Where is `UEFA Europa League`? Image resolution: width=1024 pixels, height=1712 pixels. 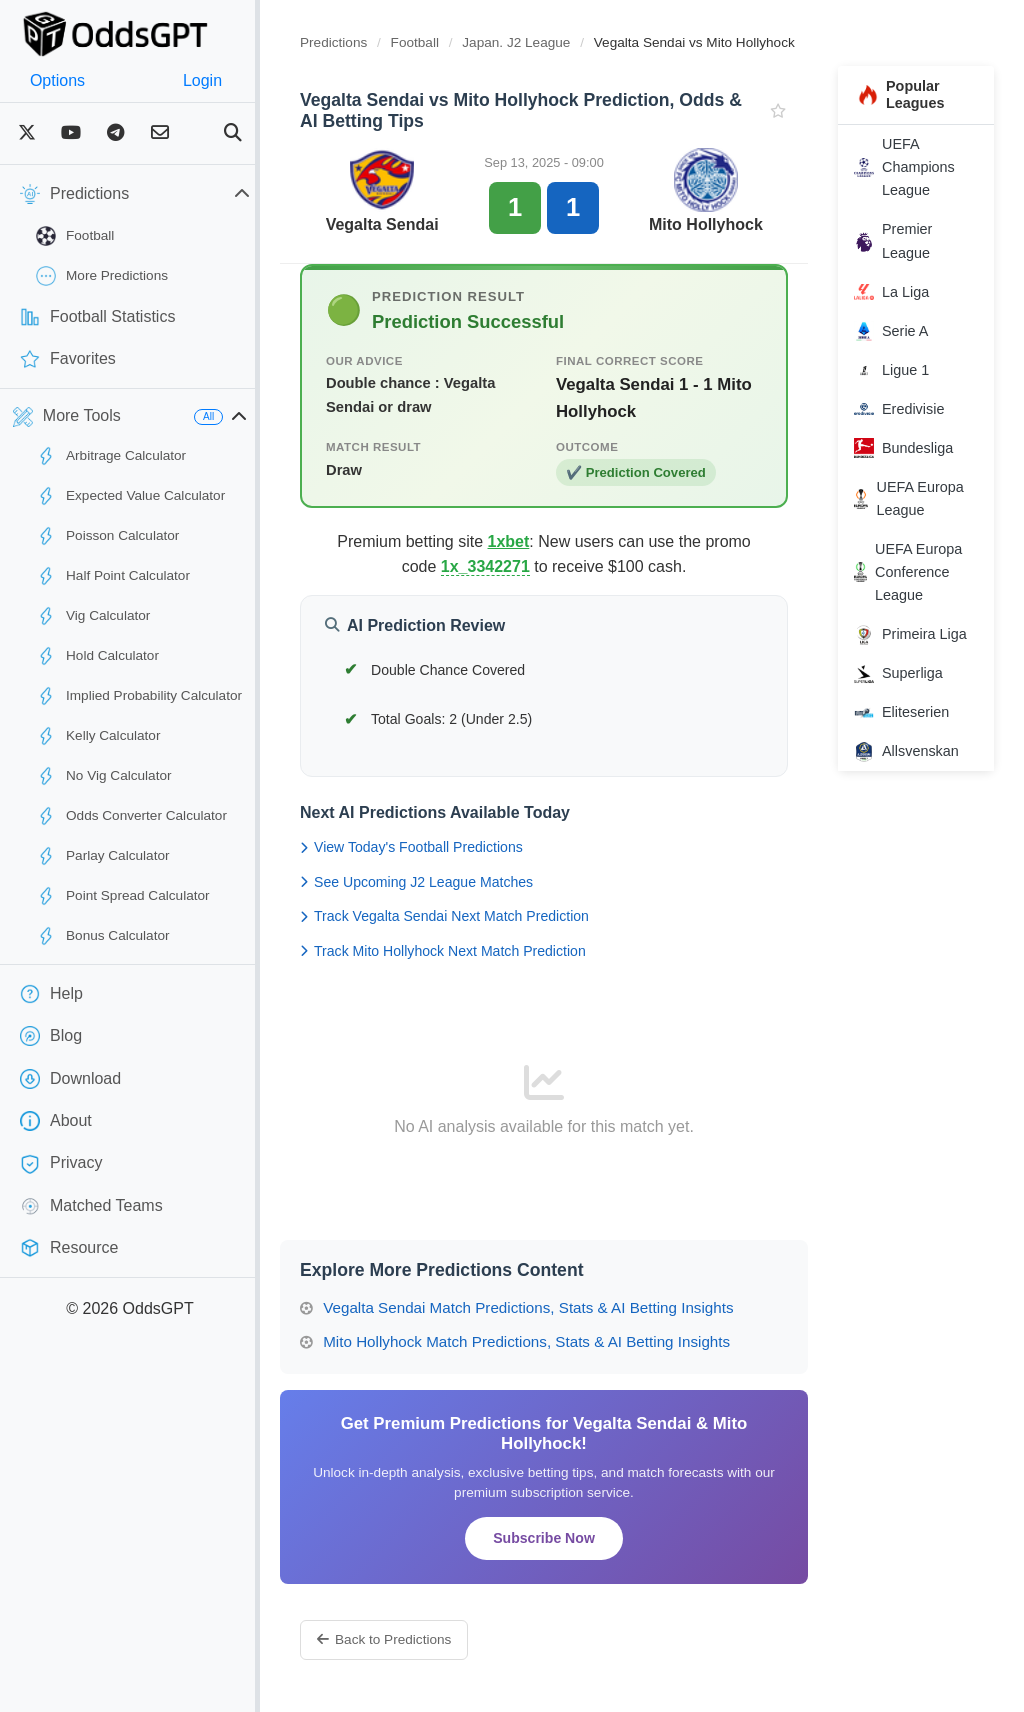
UEFA Europa League is located at coordinates (918, 498).